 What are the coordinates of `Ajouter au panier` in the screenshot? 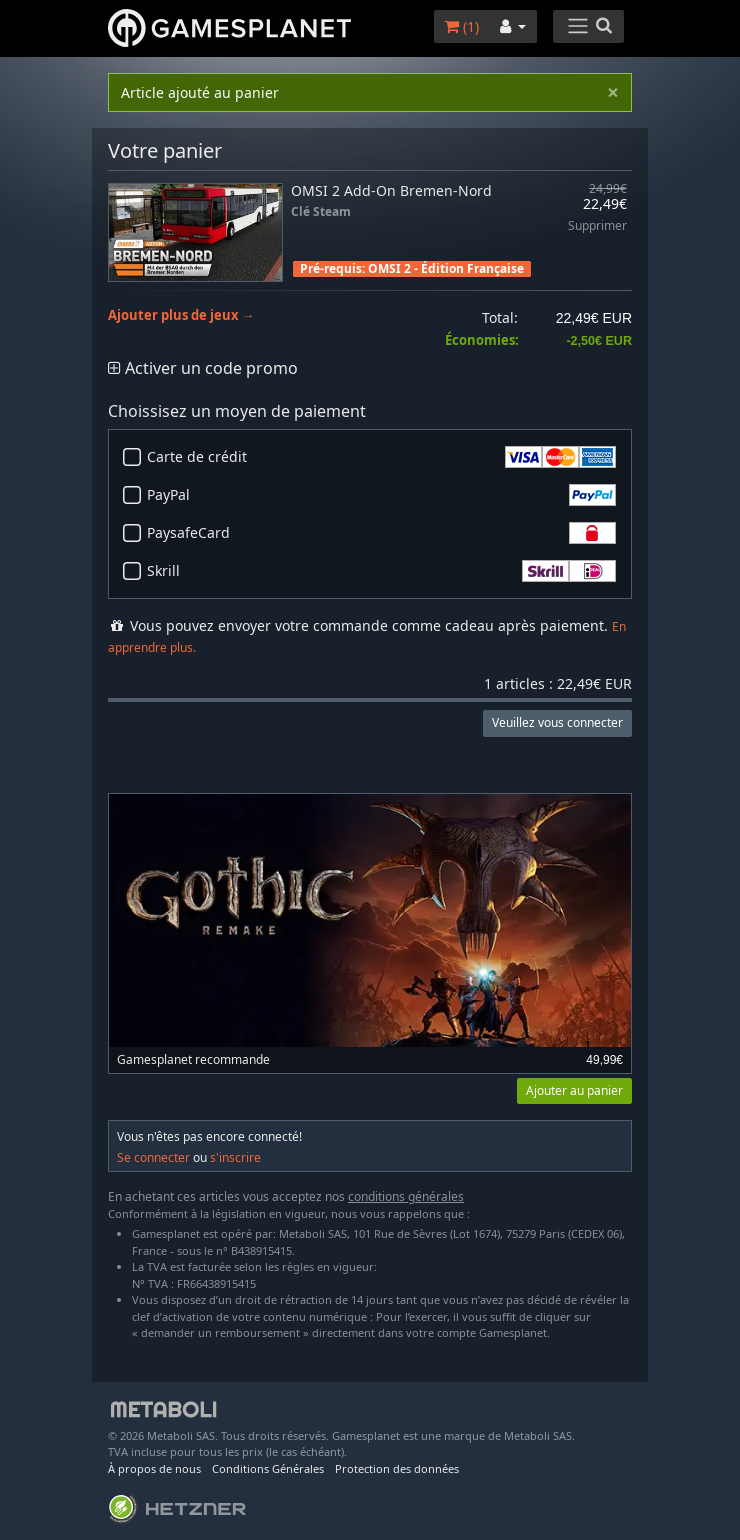 It's located at (574, 1090).